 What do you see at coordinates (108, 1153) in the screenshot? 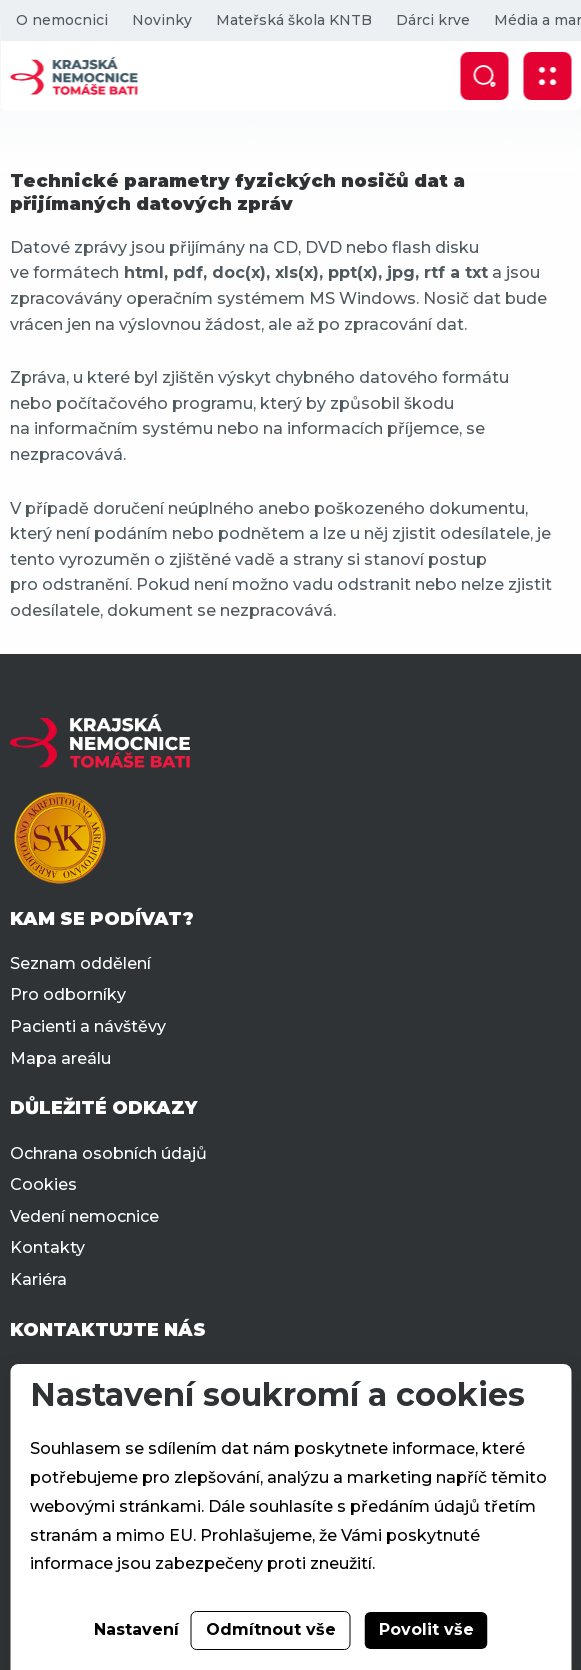
I see `Ochrana osobních údajů` at bounding box center [108, 1153].